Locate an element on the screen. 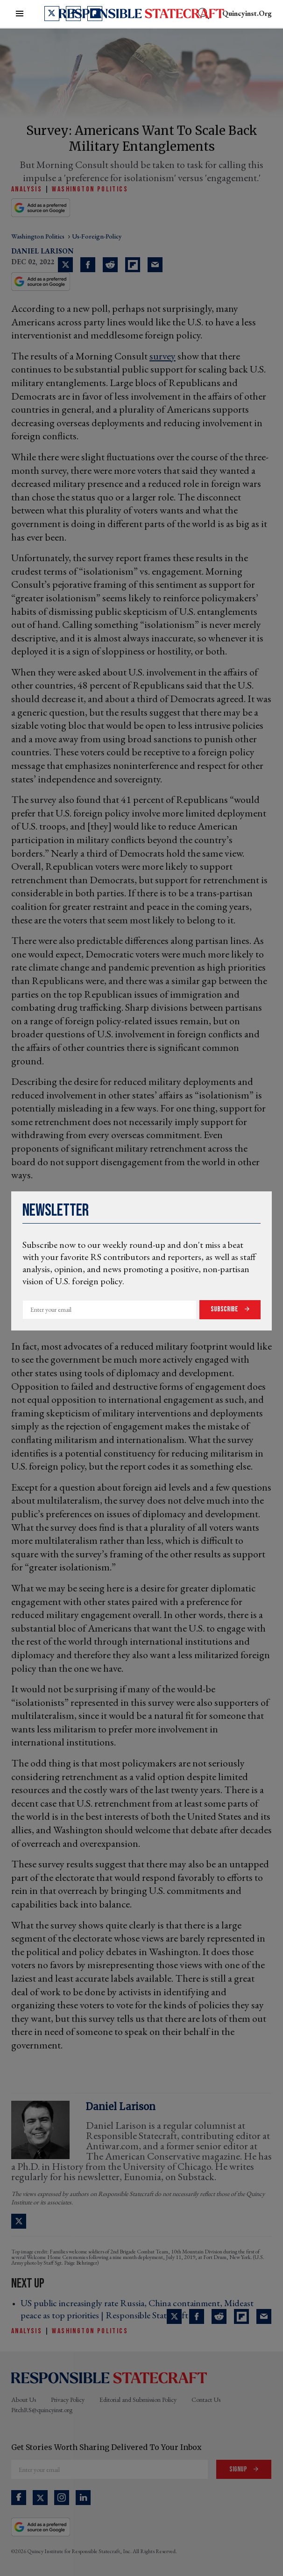 This screenshot has height=2576, width=283. Subscribe is located at coordinates (225, 1309).